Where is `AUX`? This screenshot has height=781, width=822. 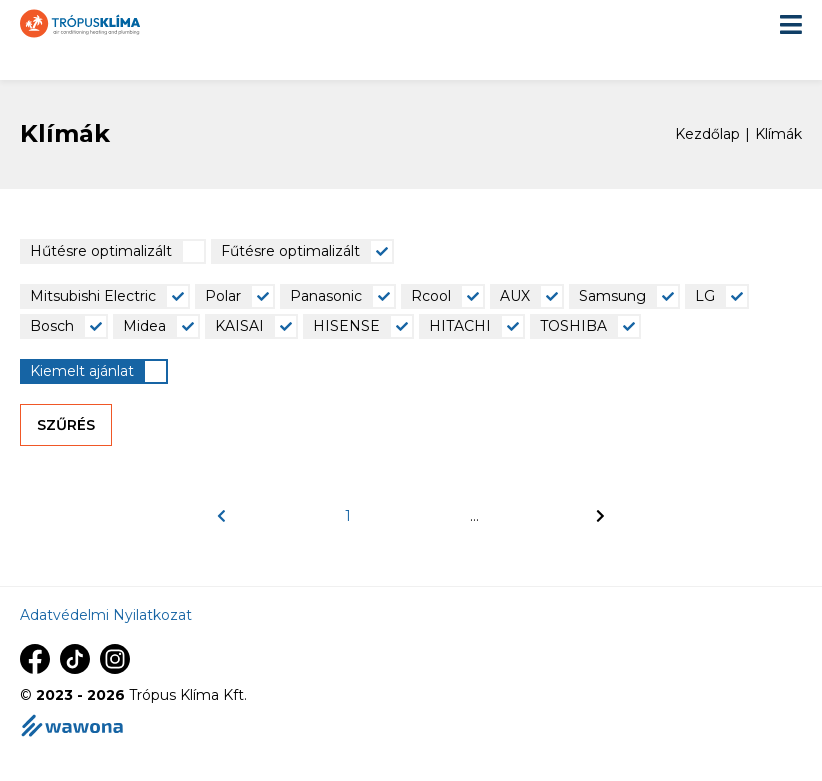 AUX is located at coordinates (515, 296).